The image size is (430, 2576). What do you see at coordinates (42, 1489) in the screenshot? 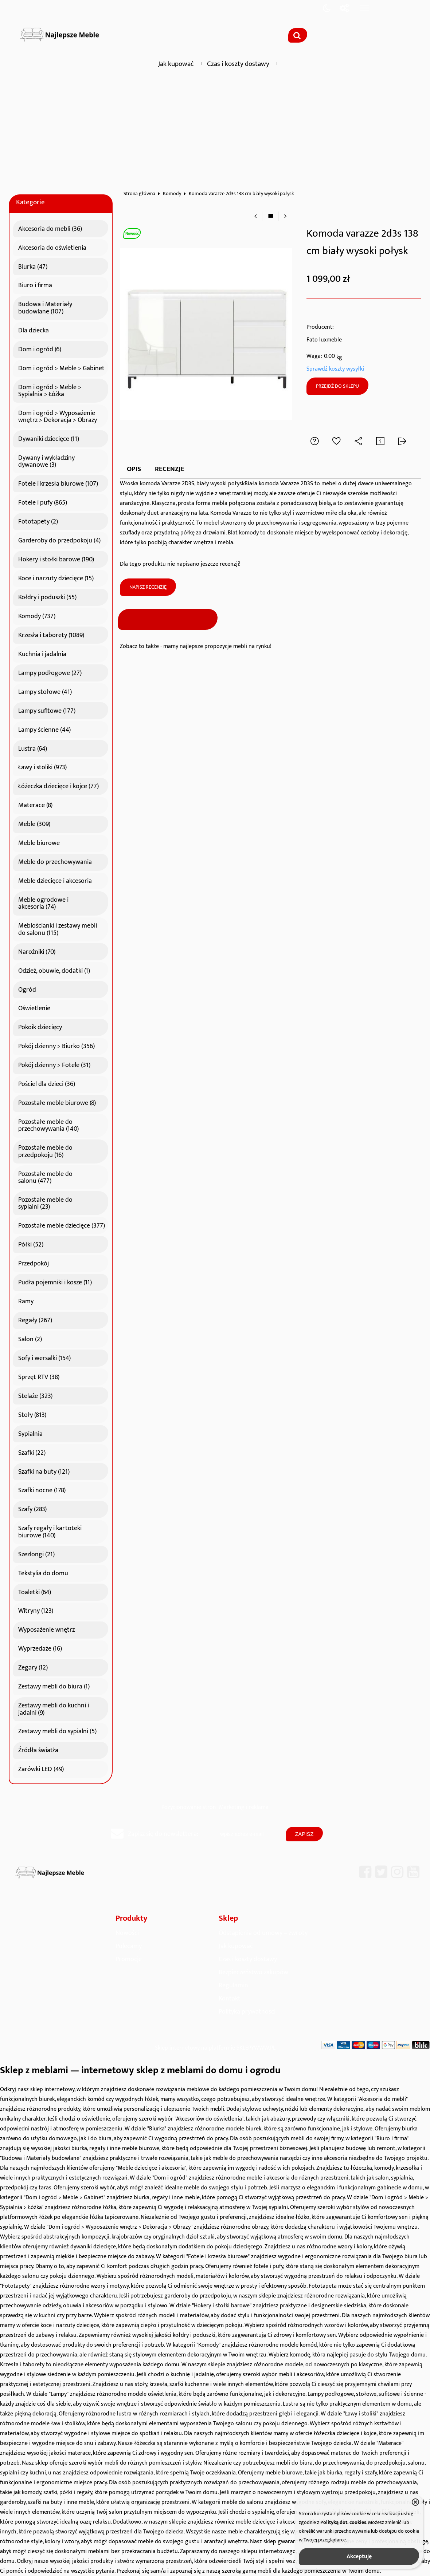
I see `Szafki nocne (178)` at bounding box center [42, 1489].